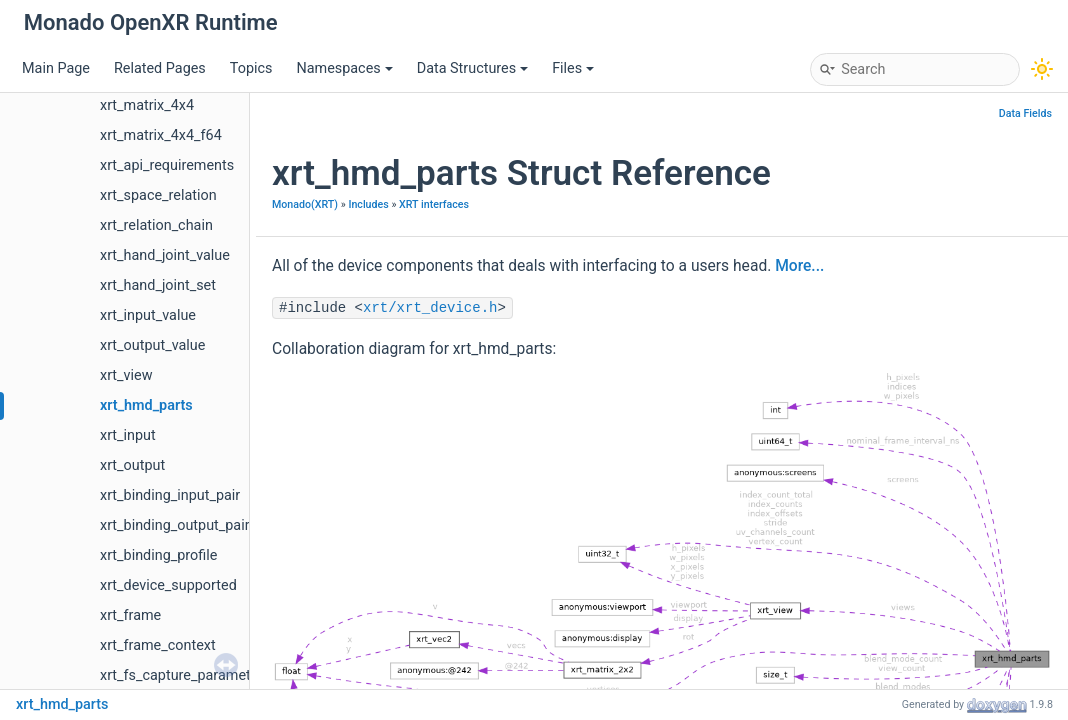  Describe the element at coordinates (430, 308) in the screenshot. I see `xrt/xrt_device.h` at that location.